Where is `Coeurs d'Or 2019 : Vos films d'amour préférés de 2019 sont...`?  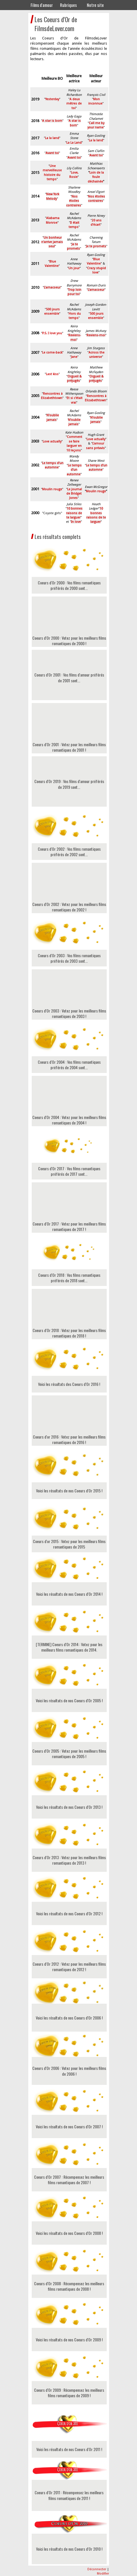 Coeurs d'Or 2019 : Vos films d'amour préférés de 2019 sont... is located at coordinates (69, 784).